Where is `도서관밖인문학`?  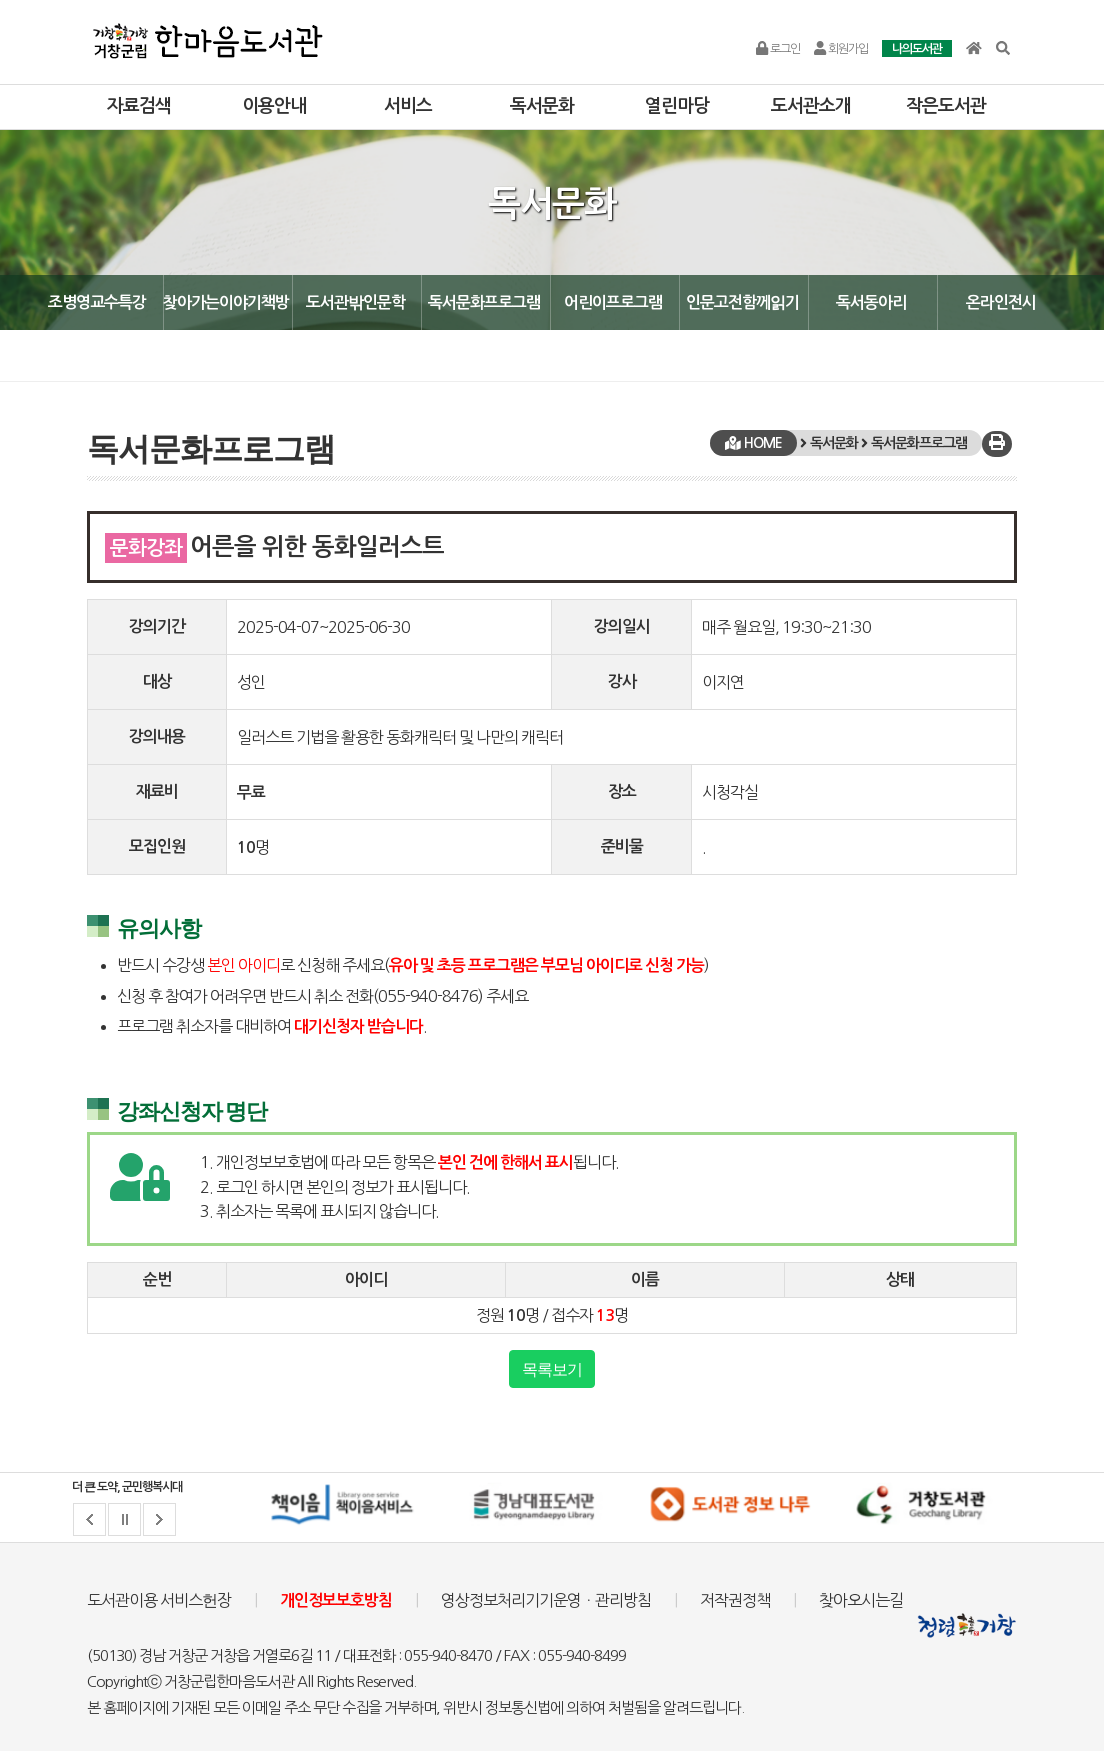 도서관밖인문학 is located at coordinates (355, 302).